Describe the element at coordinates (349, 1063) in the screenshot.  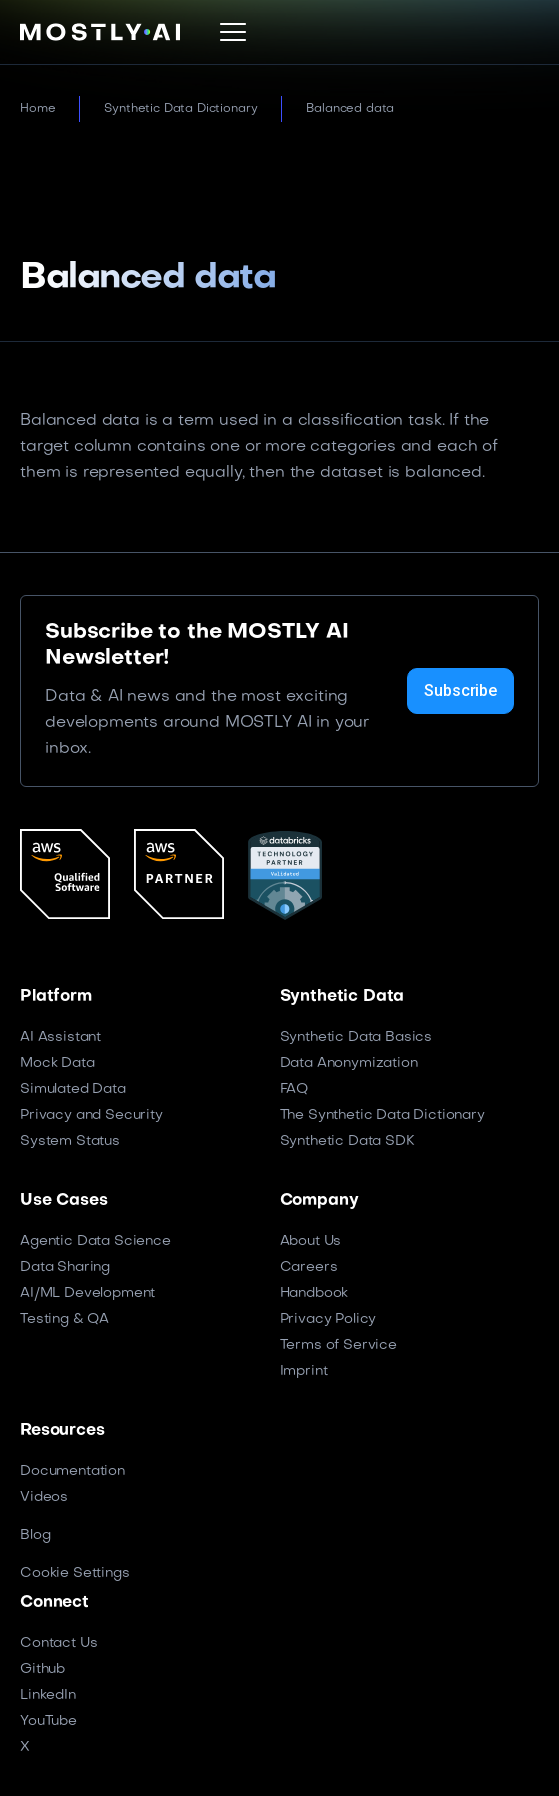
I see `Data Anonymization` at that location.